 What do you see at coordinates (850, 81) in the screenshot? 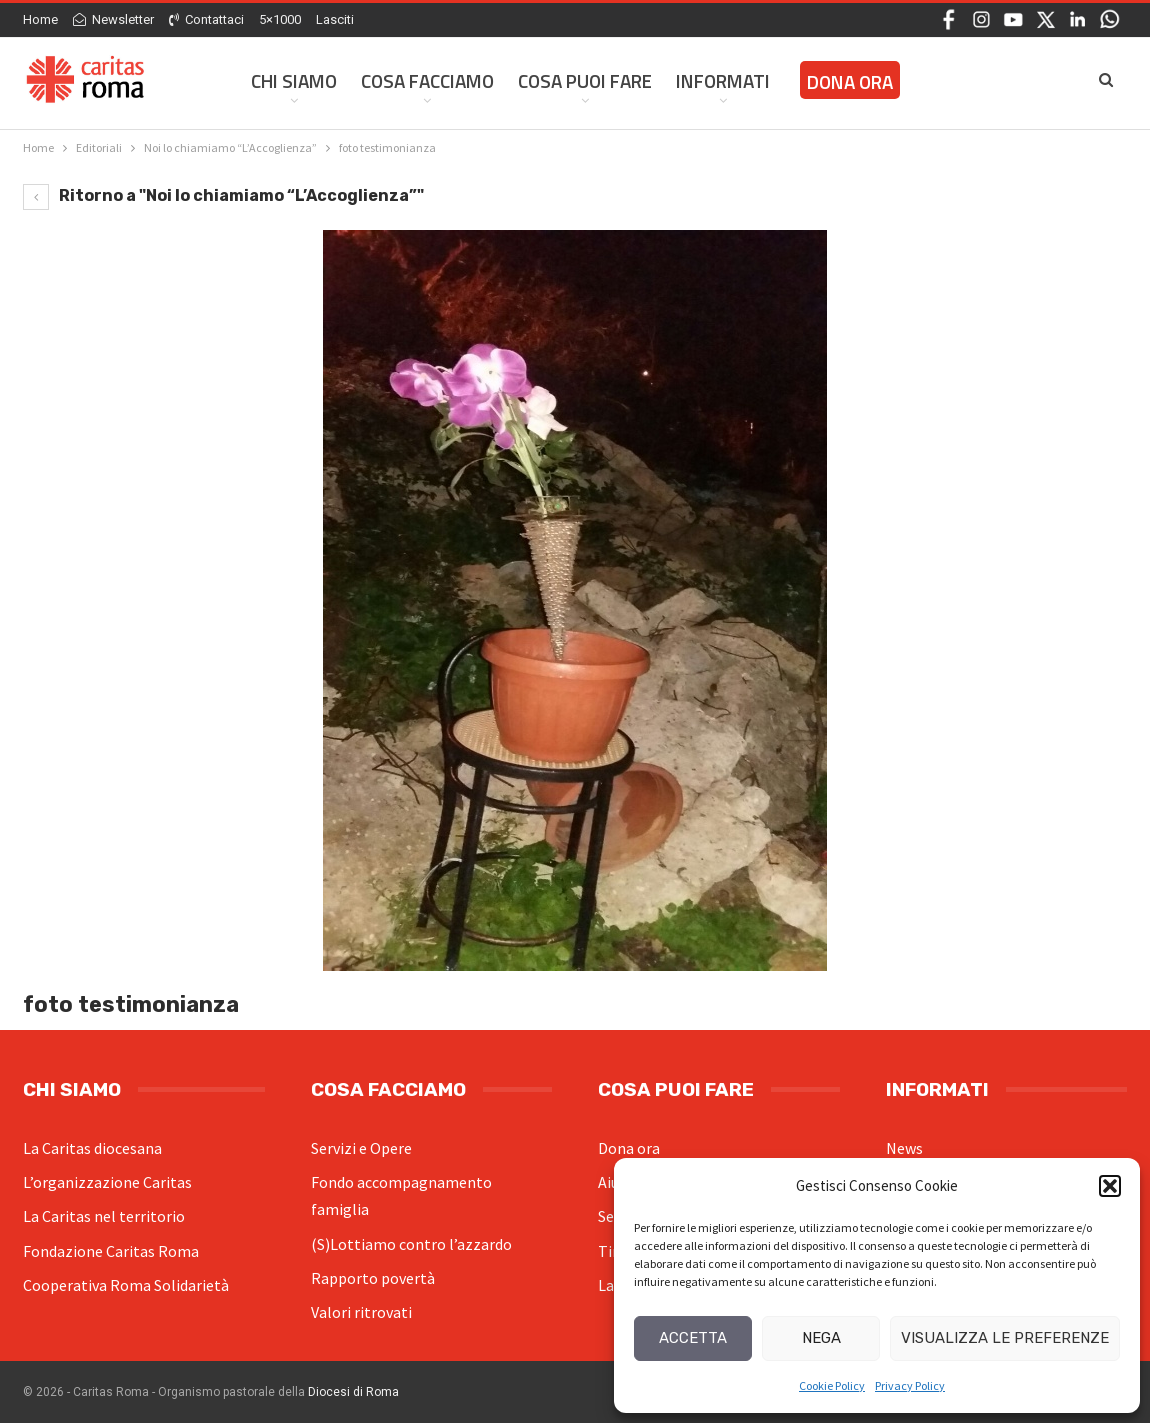
I see `Dona ora [DONA ORA (opens in a new tab)]` at bounding box center [850, 81].